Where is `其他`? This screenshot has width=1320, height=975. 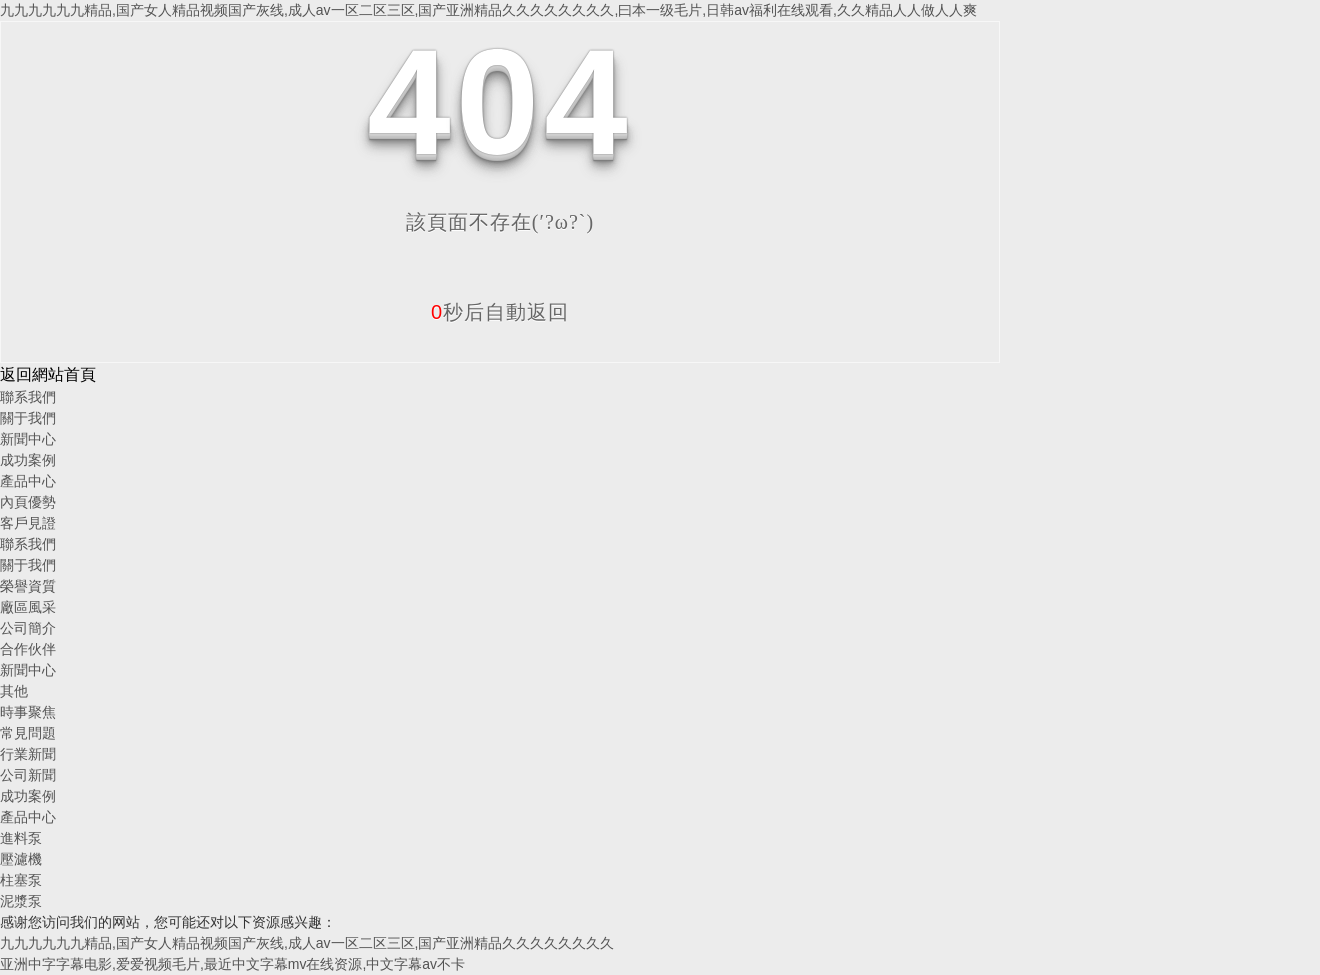
其他 is located at coordinates (14, 691).